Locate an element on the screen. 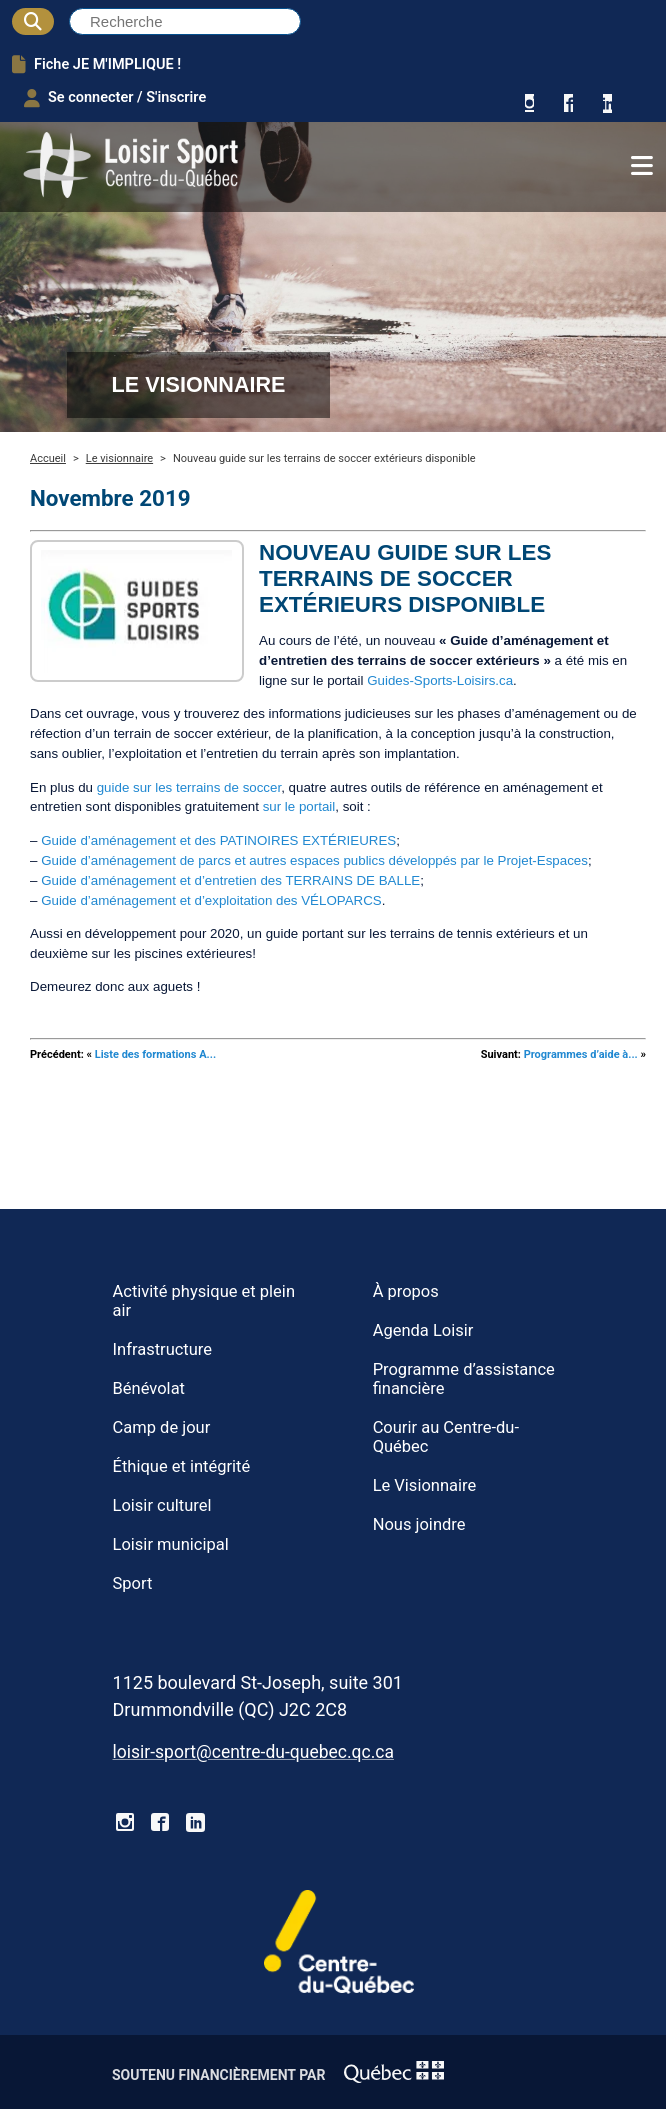  loisir-sport@centre-du-quebec.qc.ca is located at coordinates (253, 1752).